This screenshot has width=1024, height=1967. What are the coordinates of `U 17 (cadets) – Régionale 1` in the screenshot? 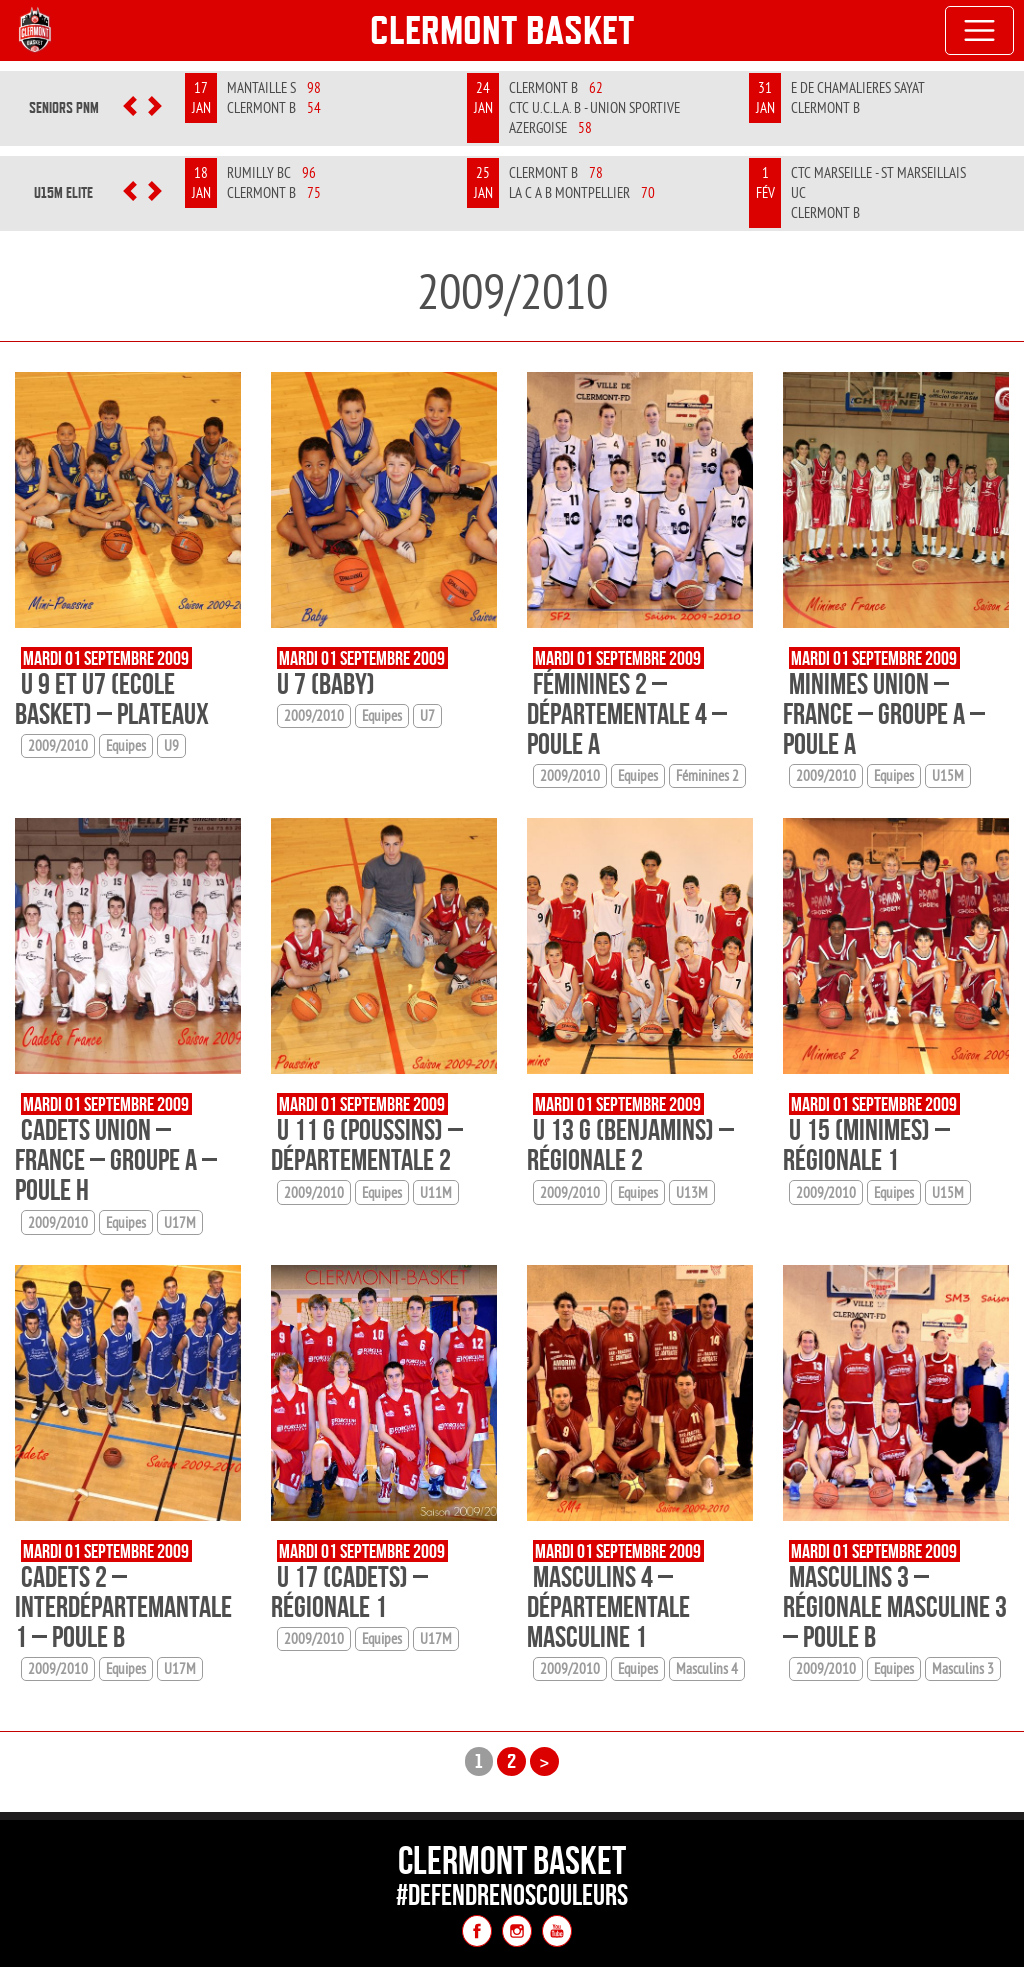 It's located at (349, 1591).